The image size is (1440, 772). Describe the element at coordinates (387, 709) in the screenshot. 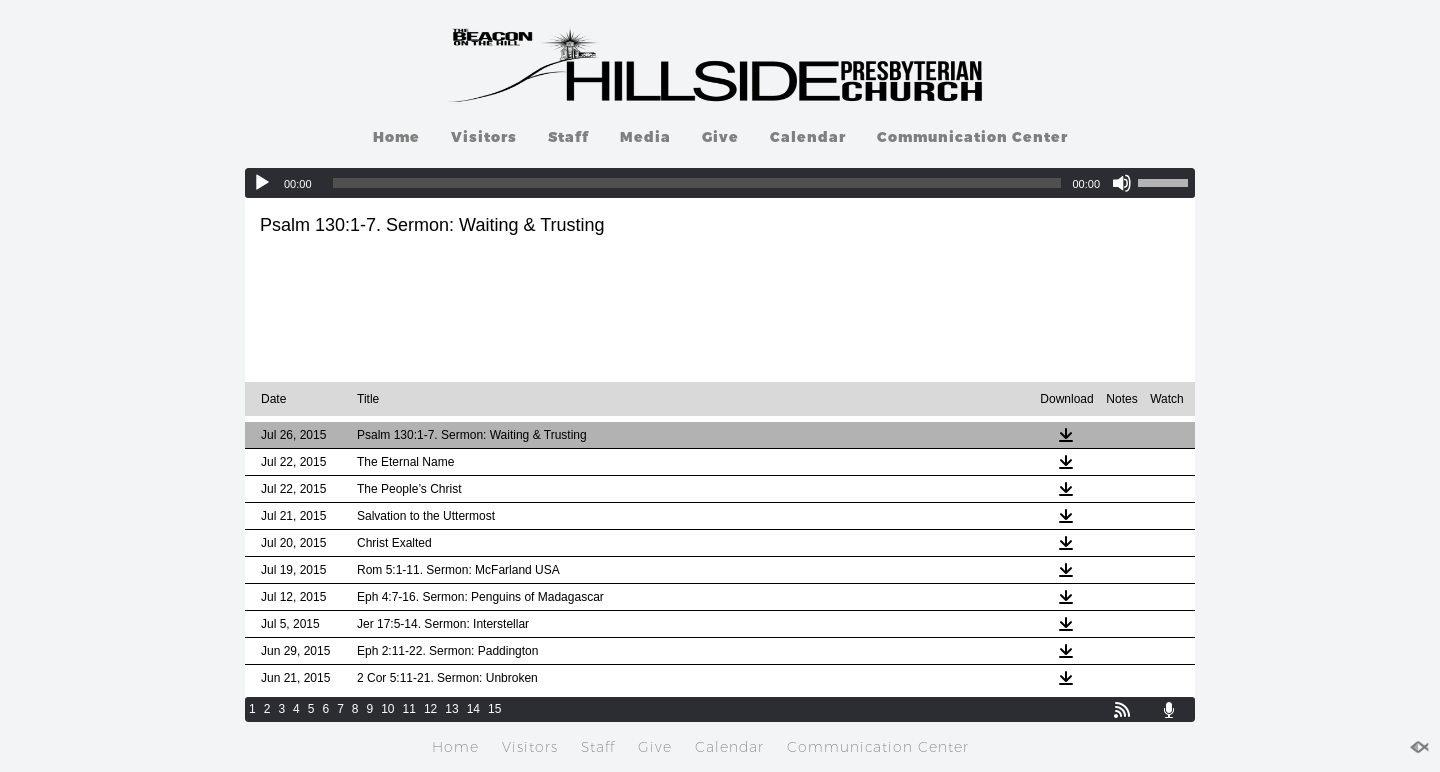

I see `10` at that location.